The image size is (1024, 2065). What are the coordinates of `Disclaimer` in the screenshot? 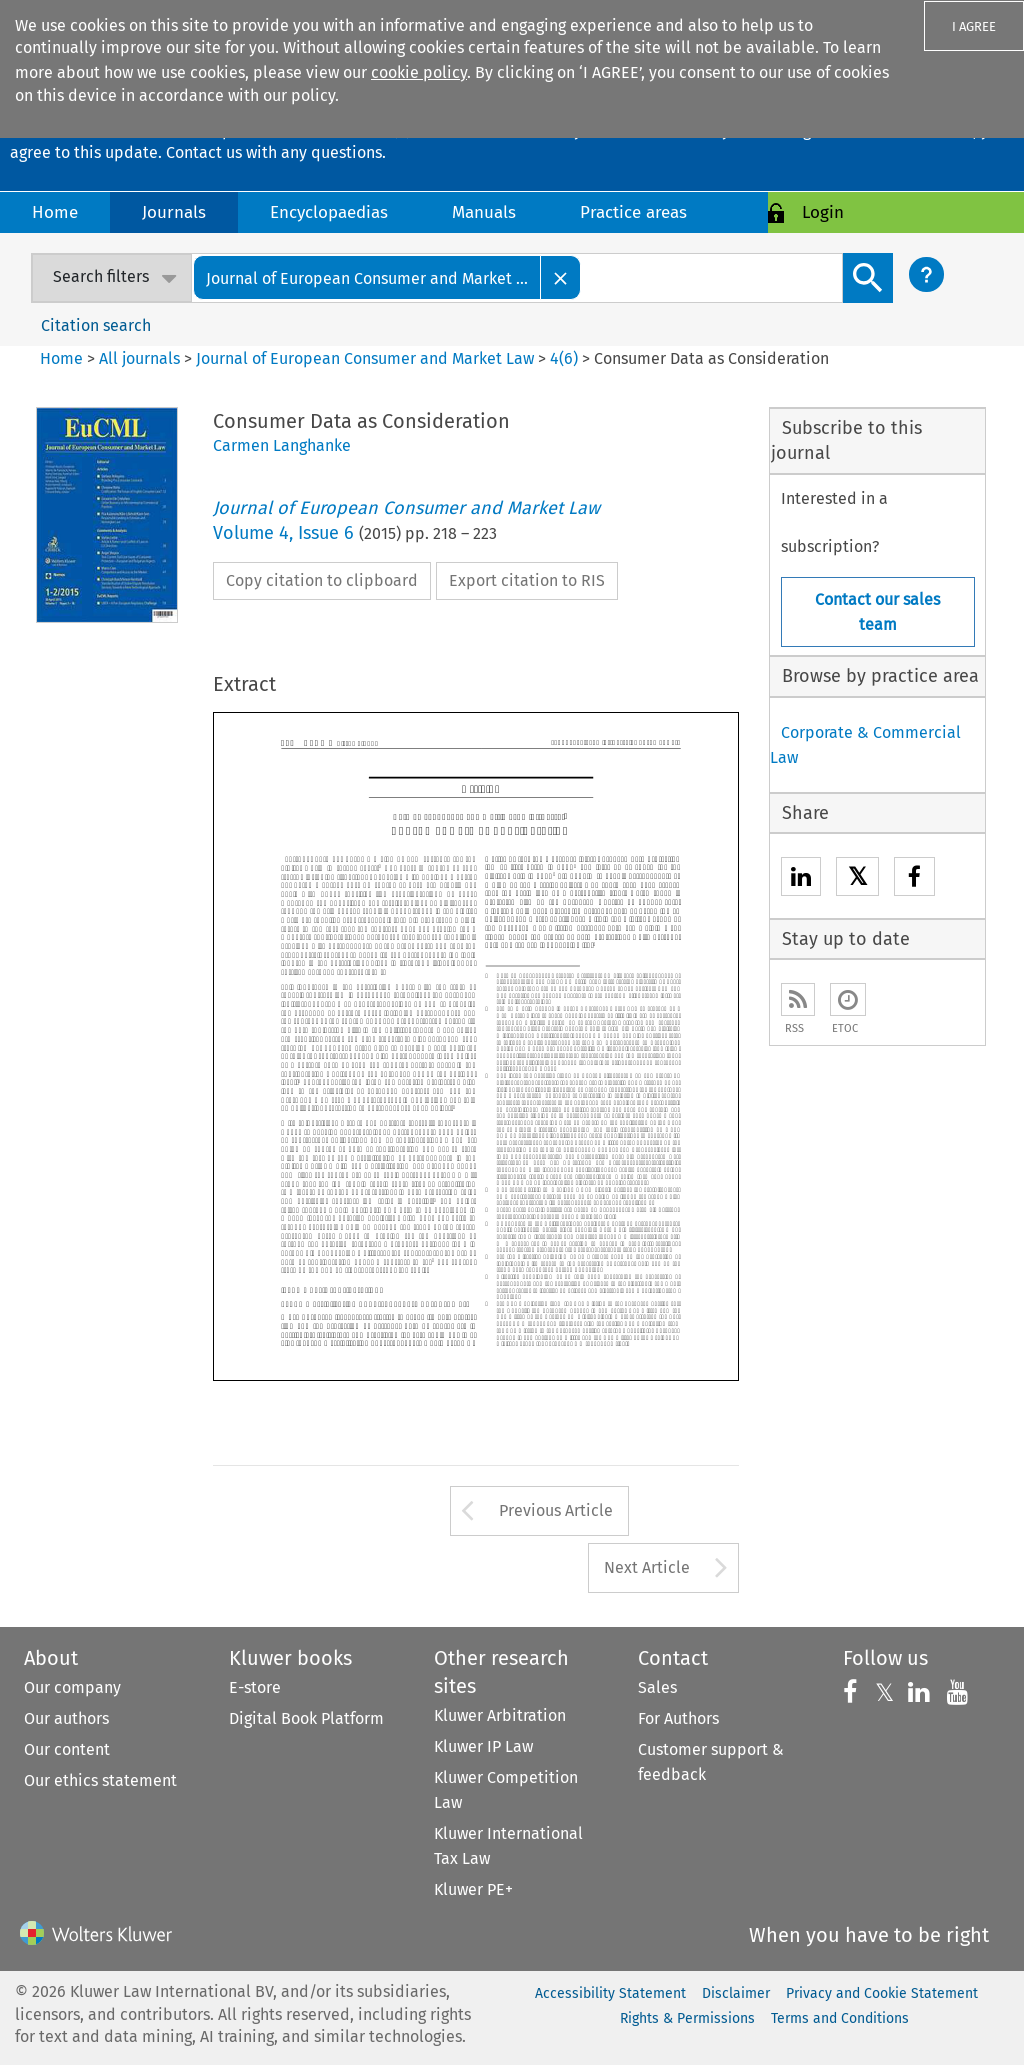 It's located at (736, 1993).